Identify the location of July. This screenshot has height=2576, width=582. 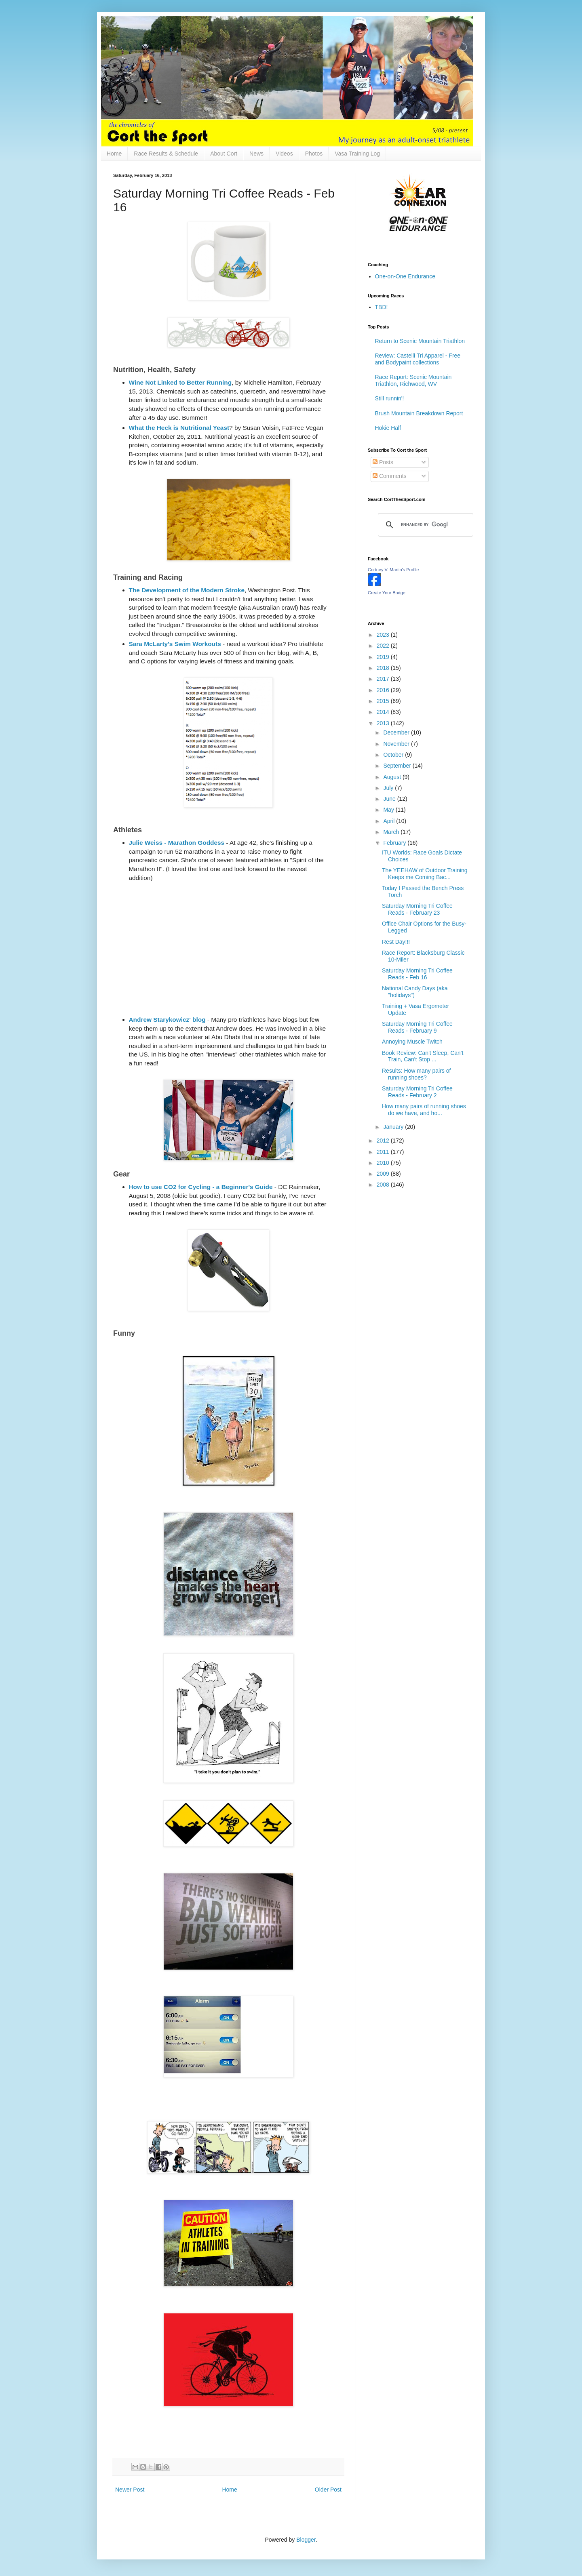
(389, 788).